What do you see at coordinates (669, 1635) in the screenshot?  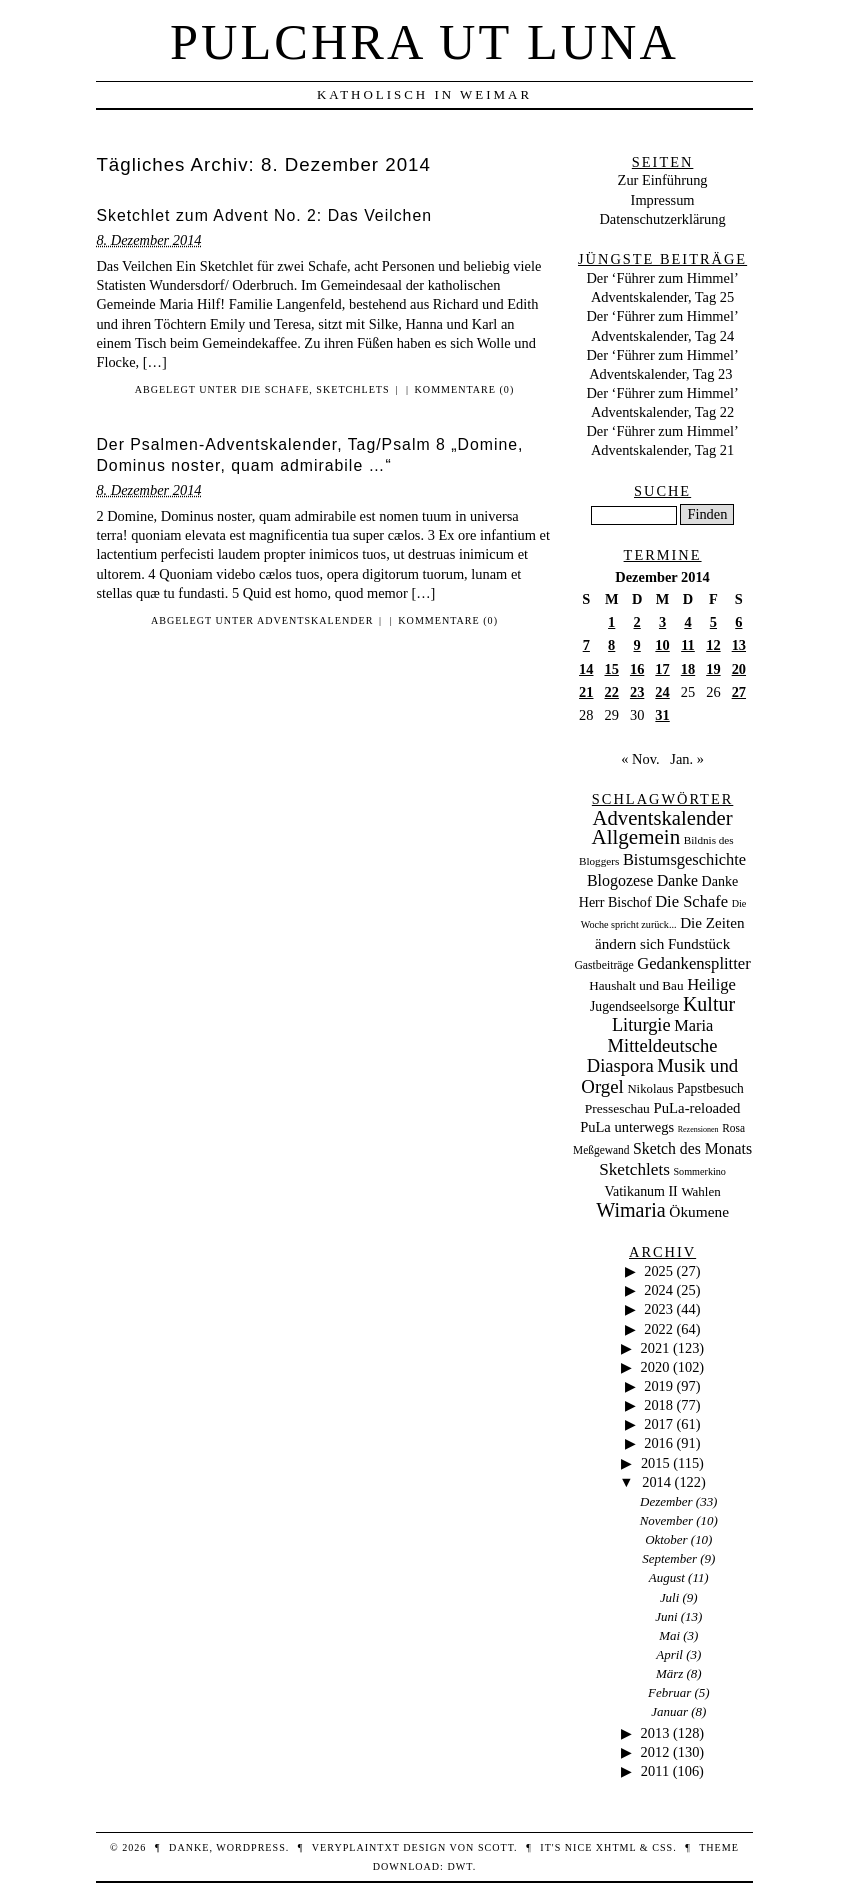 I see `Mai` at bounding box center [669, 1635].